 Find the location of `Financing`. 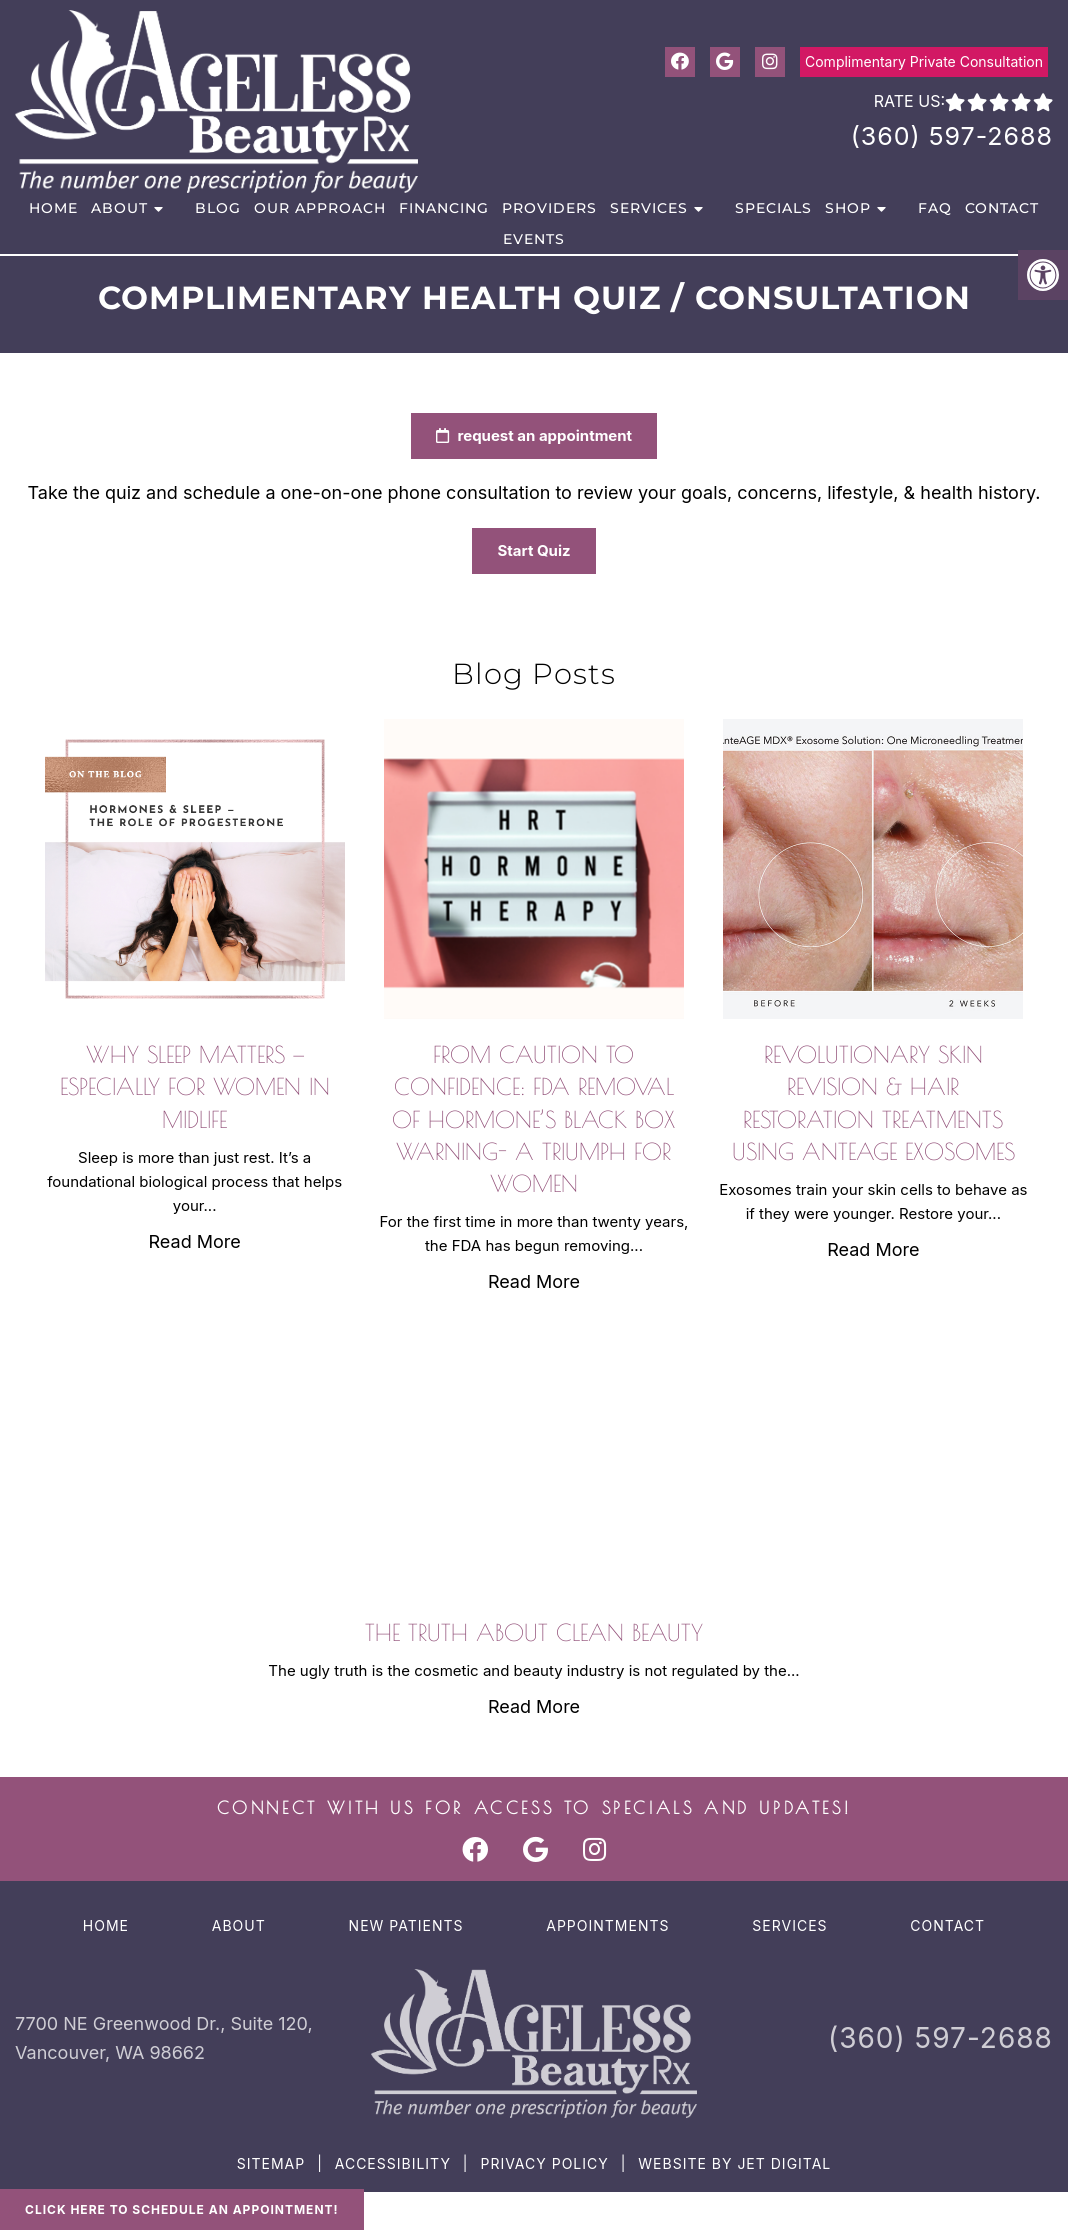

Financing is located at coordinates (444, 208).